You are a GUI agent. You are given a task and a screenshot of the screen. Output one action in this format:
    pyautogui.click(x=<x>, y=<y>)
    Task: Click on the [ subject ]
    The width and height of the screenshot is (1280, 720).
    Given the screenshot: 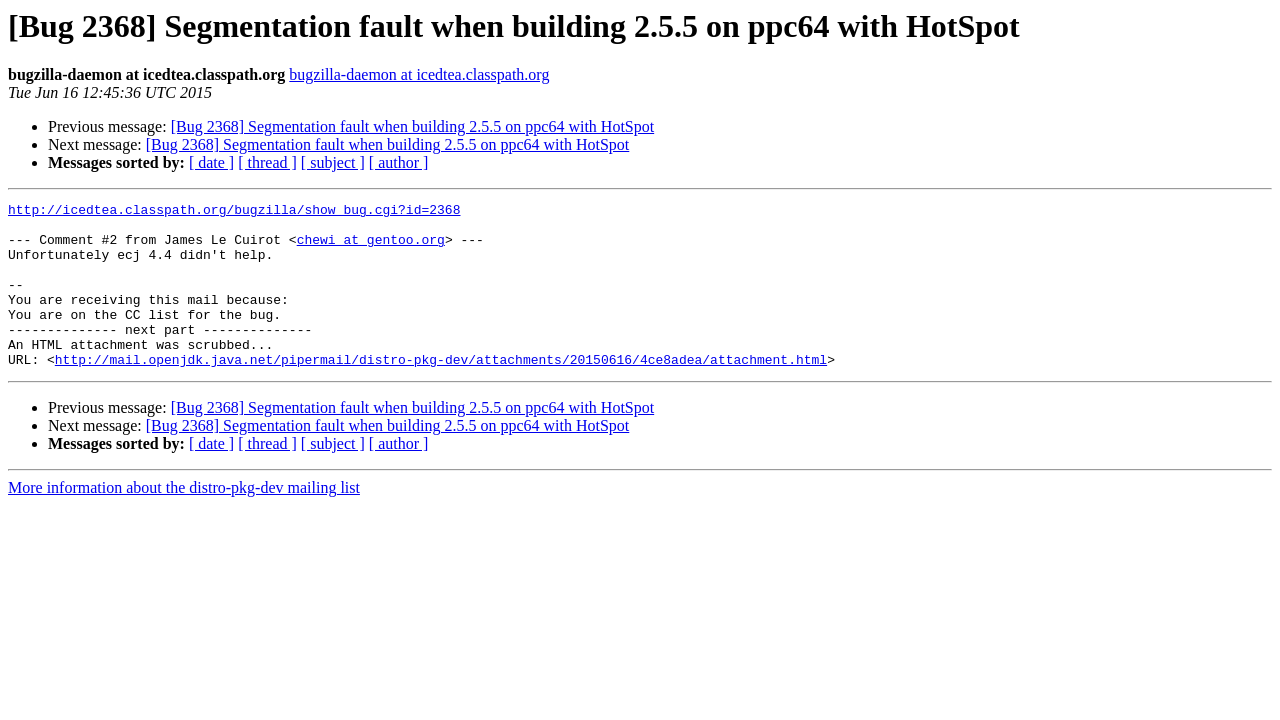 What is the action you would take?
    pyautogui.click(x=333, y=162)
    